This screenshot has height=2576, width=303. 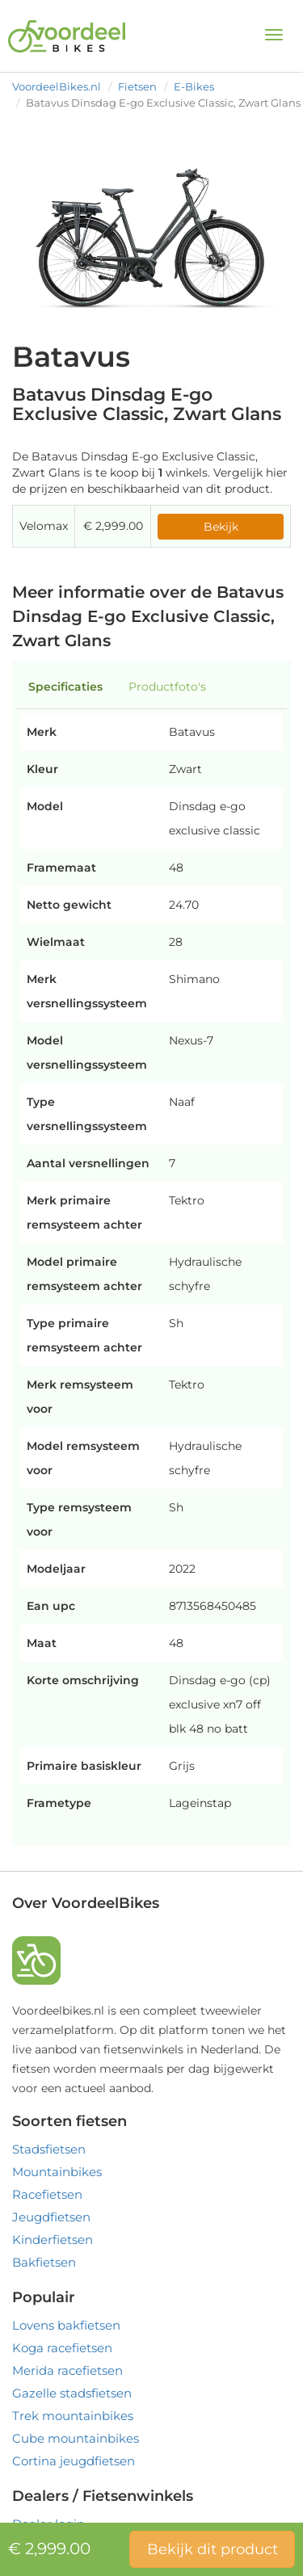 What do you see at coordinates (75, 2438) in the screenshot?
I see `Cube mountainbikes` at bounding box center [75, 2438].